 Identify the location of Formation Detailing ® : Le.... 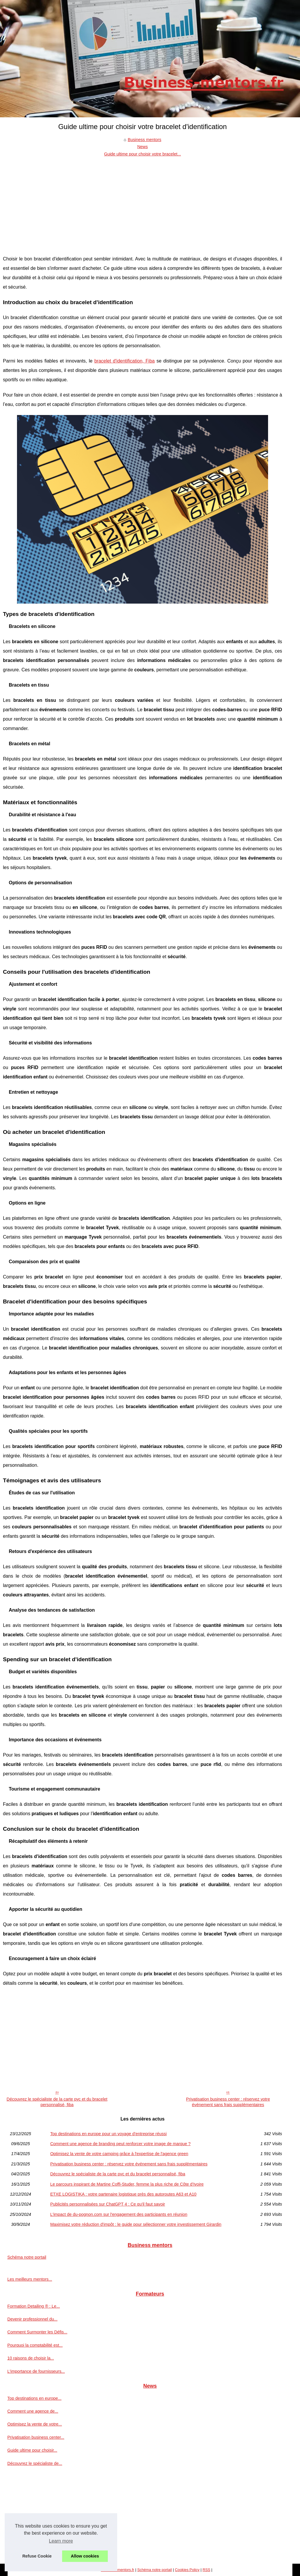
(33, 2306).